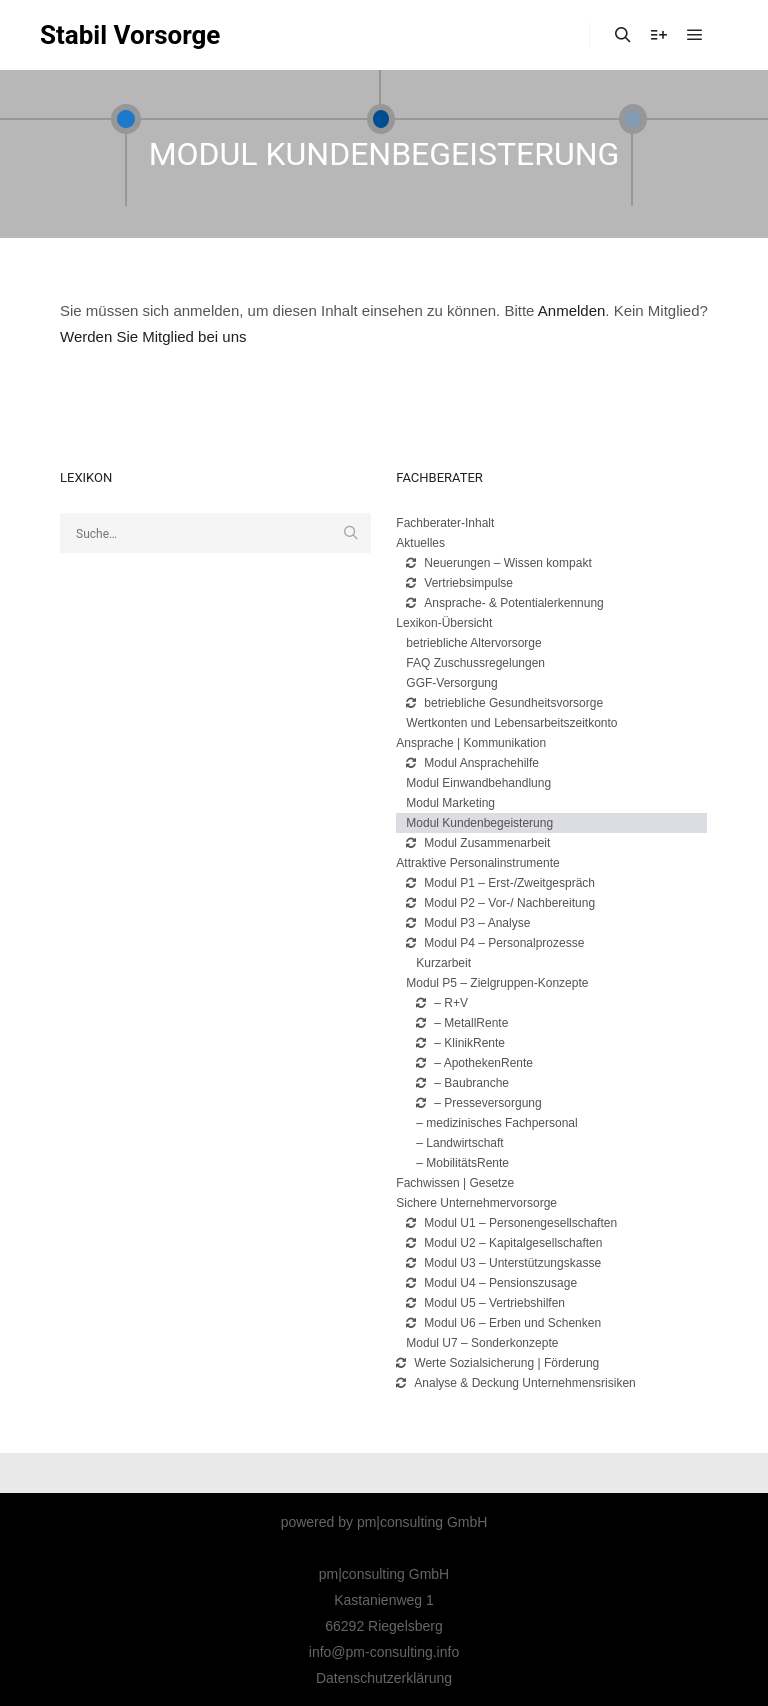 The width and height of the screenshot is (768, 1706). What do you see at coordinates (443, 963) in the screenshot?
I see `Kurzarbeit` at bounding box center [443, 963].